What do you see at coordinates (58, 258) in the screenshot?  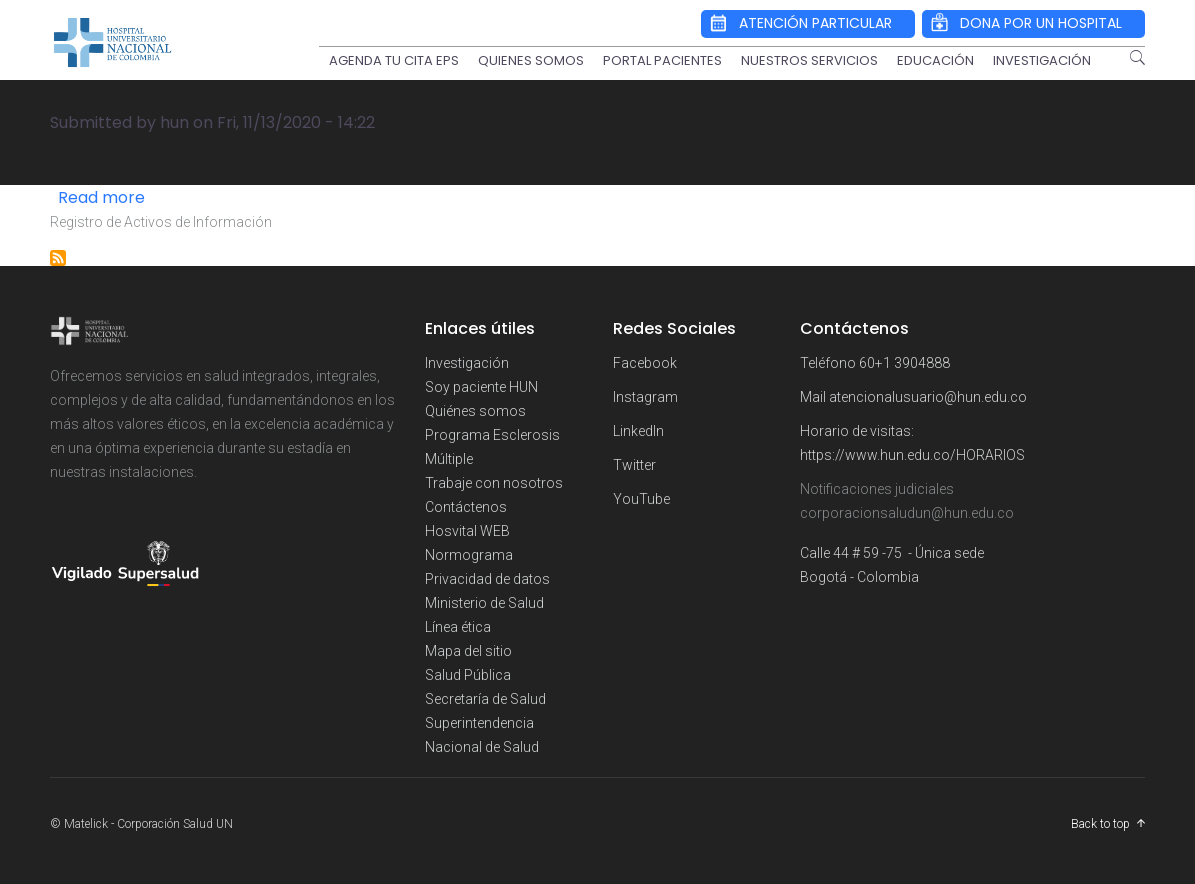 I see `Subscribe to INSTRUMENTOS DE GESTIÓN DE INFORMACIÓN PÚBLICA` at bounding box center [58, 258].